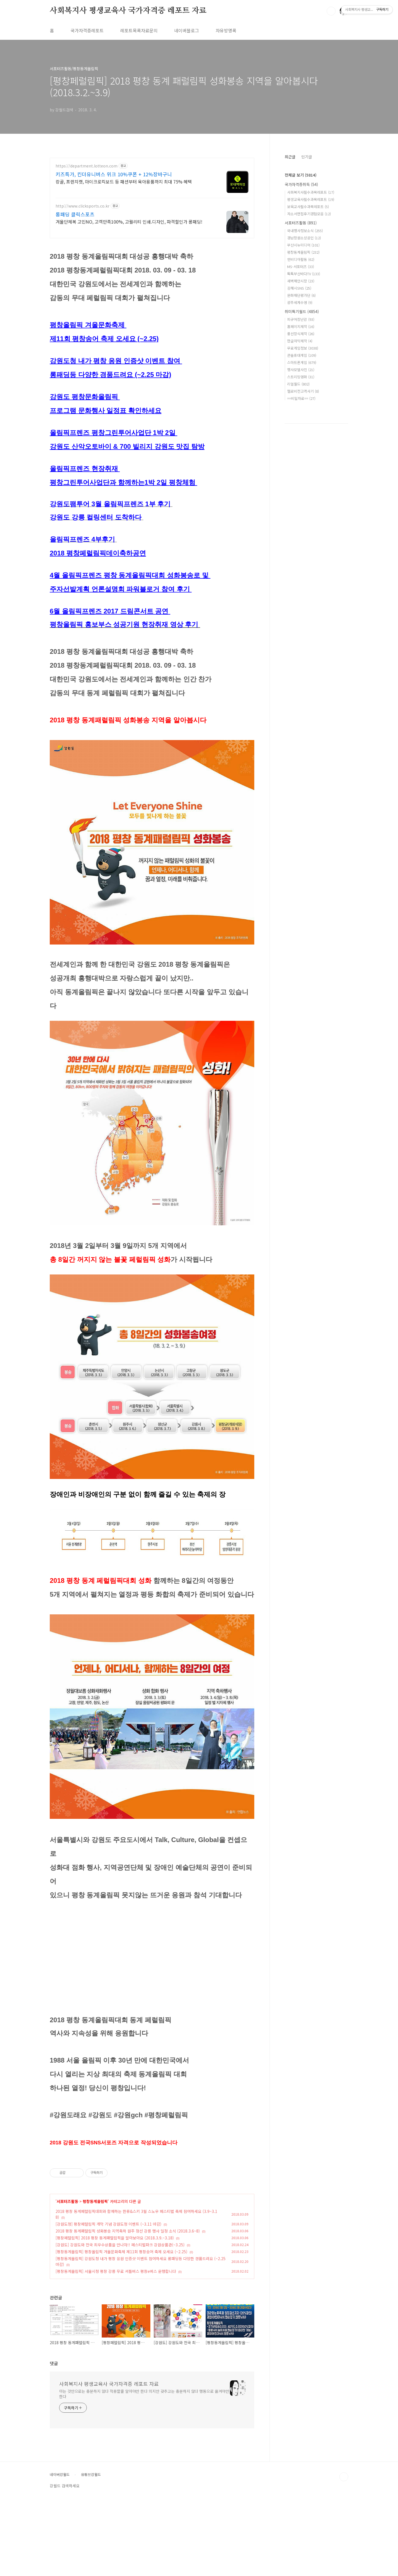 The image size is (398, 2576). I want to click on 서포터즈활동, so click(67, 2278).